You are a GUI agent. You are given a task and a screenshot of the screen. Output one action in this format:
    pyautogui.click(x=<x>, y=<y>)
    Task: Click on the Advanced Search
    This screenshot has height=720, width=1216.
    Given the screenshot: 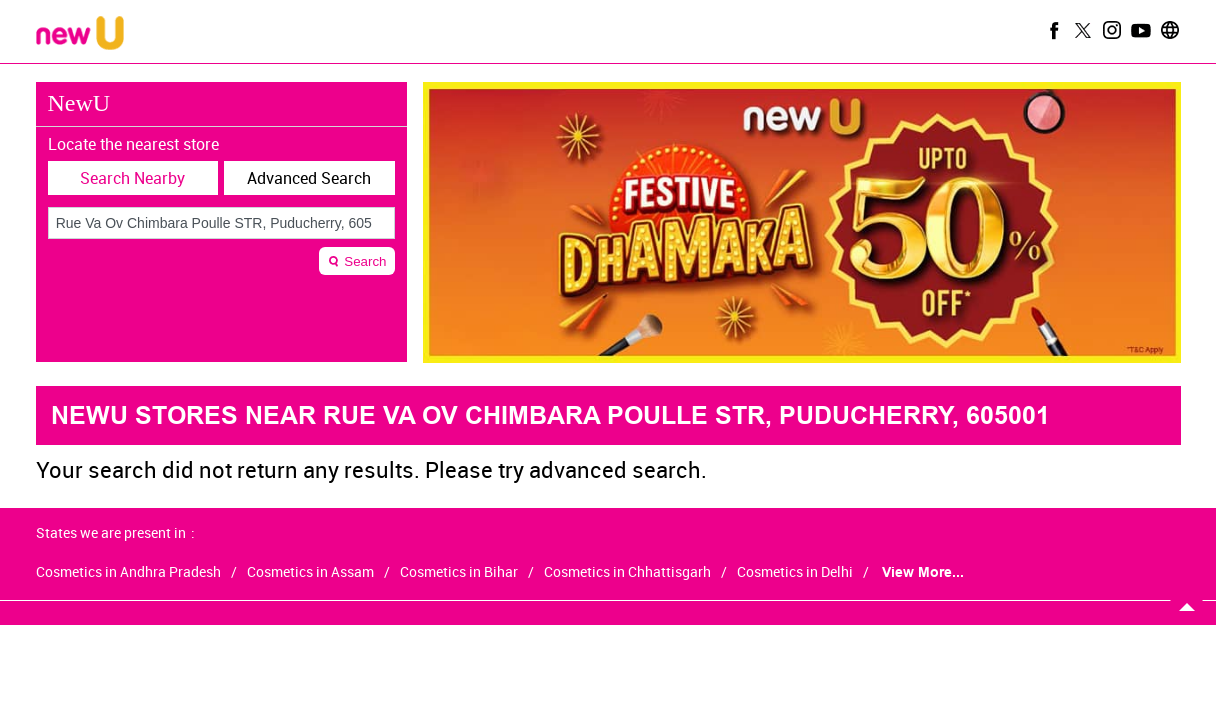 What is the action you would take?
    pyautogui.click(x=309, y=178)
    